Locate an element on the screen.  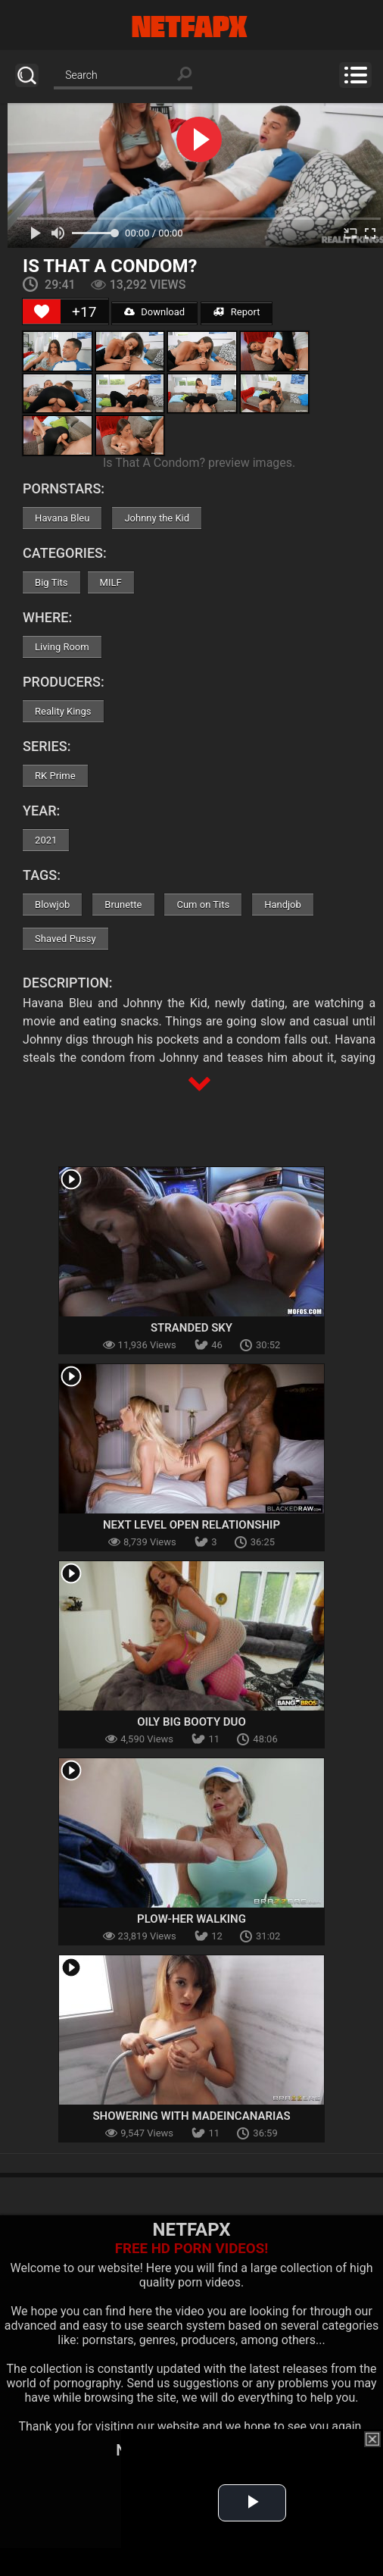
Shaved Pussy is located at coordinates (65, 938).